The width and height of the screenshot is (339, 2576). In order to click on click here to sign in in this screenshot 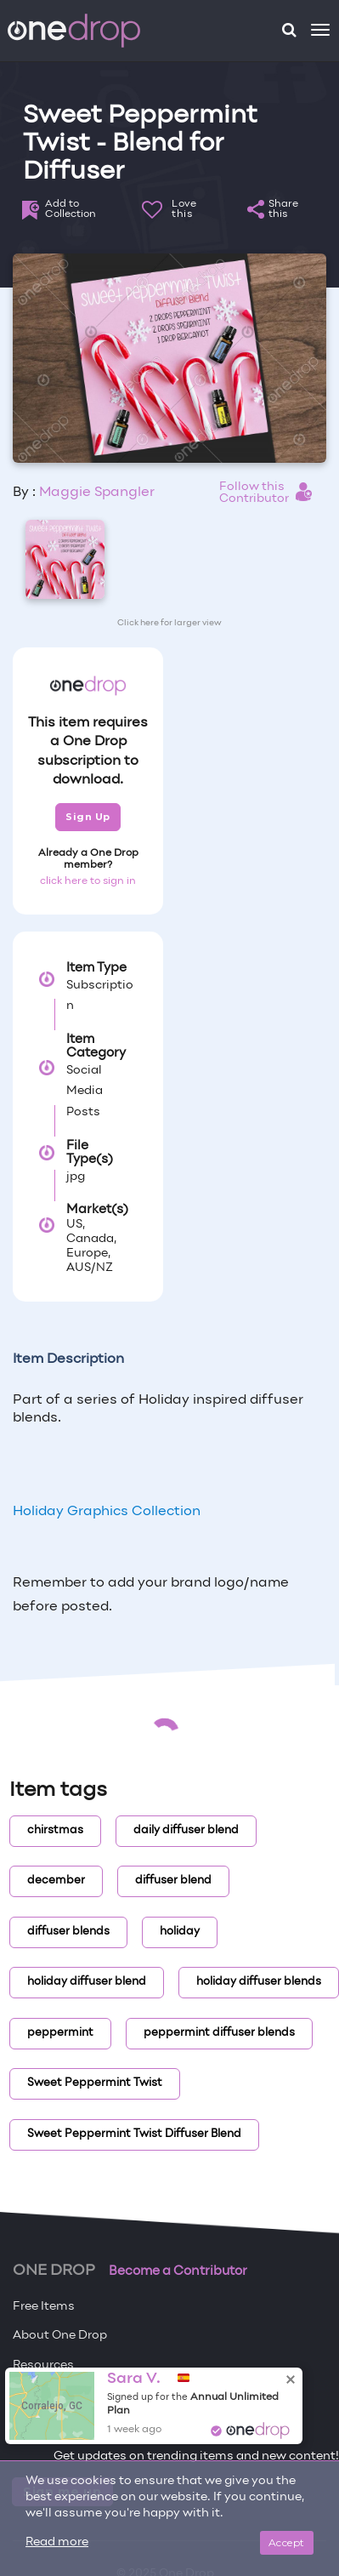, I will do `click(88, 881)`.